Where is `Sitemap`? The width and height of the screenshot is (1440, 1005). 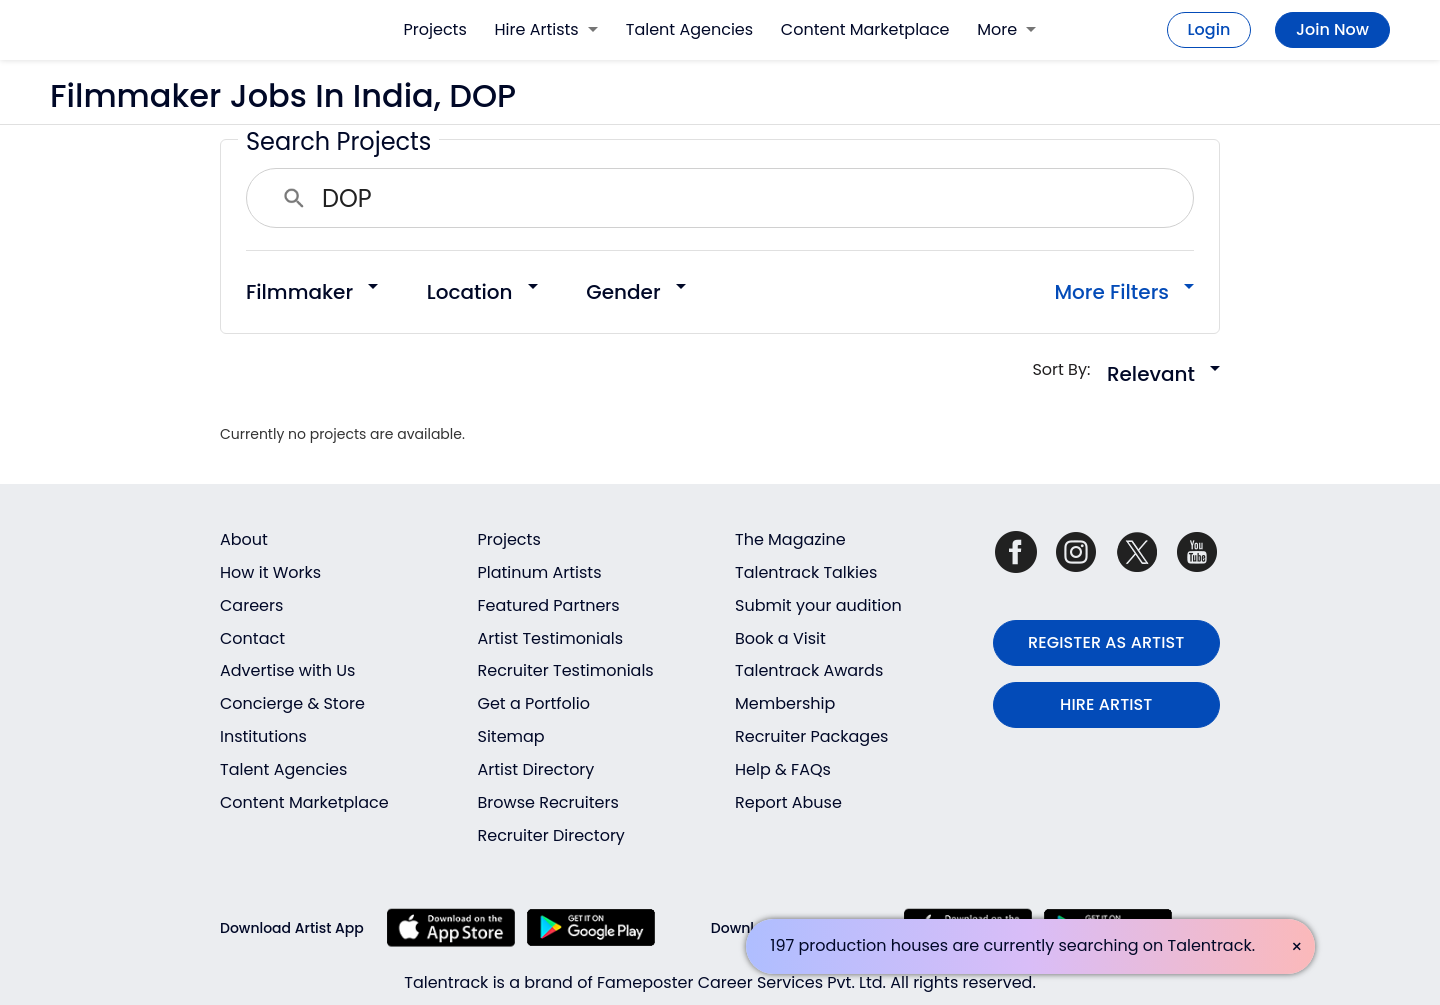
Sitemap is located at coordinates (511, 736).